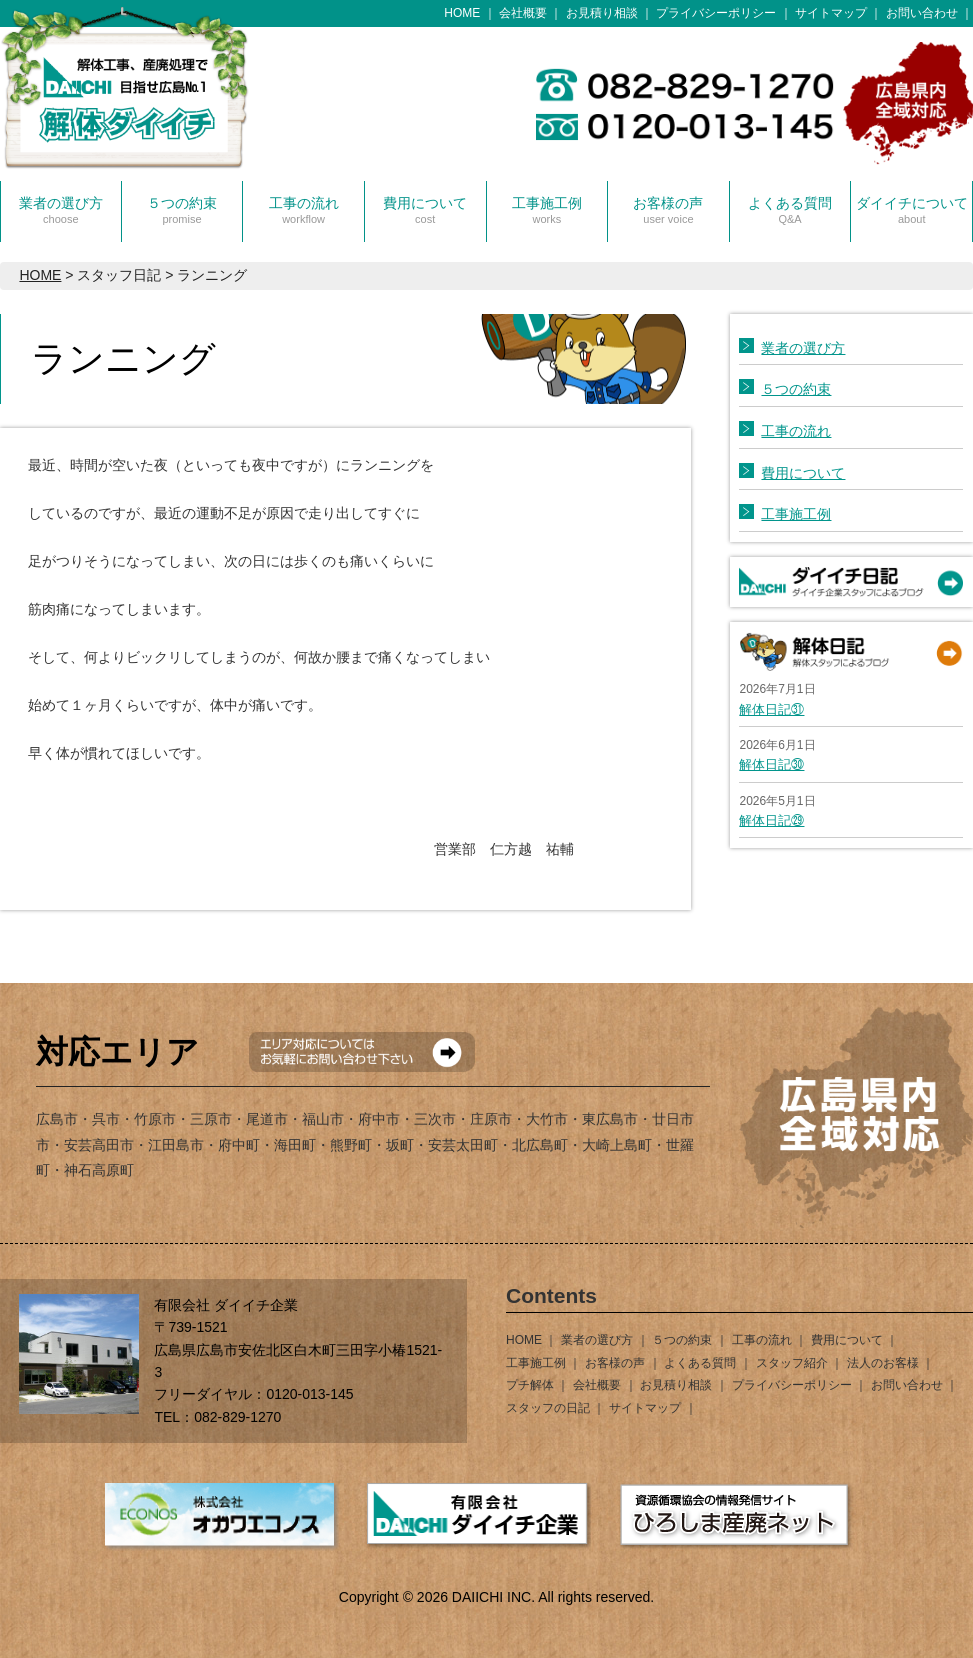 Image resolution: width=973 pixels, height=1658 pixels. What do you see at coordinates (716, 13) in the screenshot?
I see `プライバシーポリシー` at bounding box center [716, 13].